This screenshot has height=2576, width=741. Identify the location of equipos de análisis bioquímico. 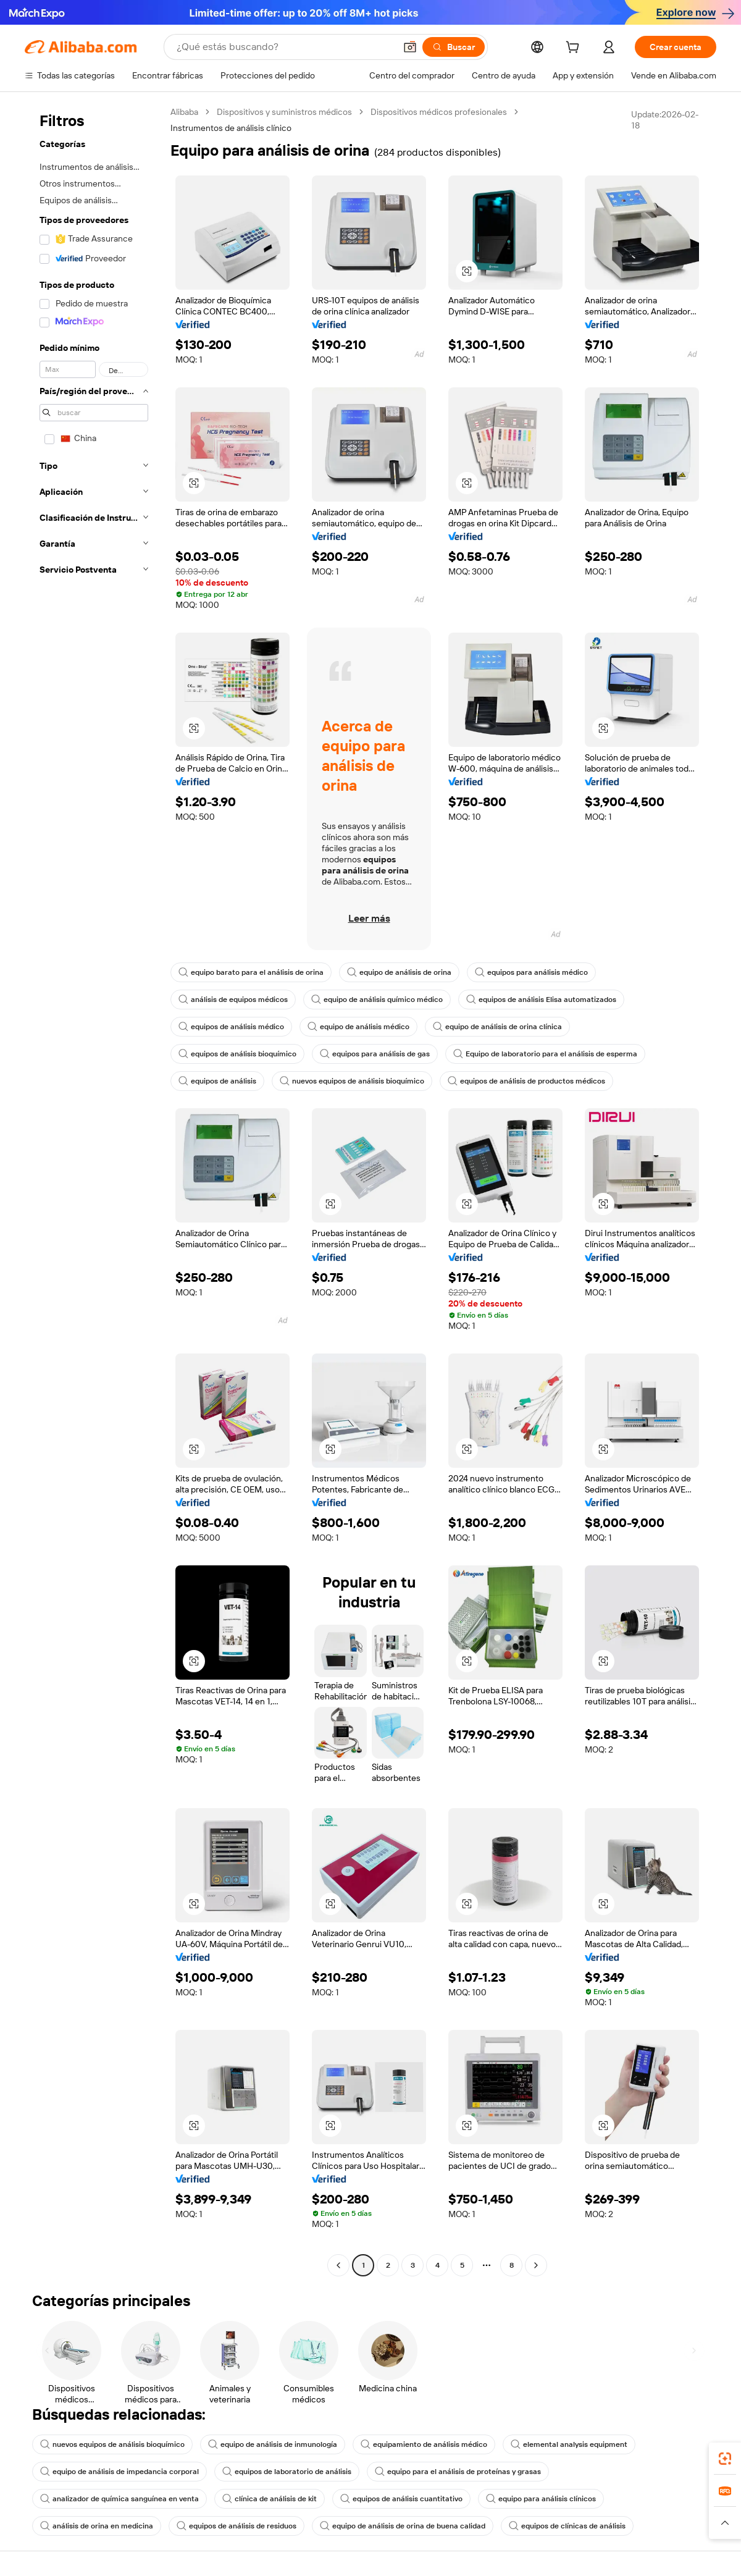
(237, 1054).